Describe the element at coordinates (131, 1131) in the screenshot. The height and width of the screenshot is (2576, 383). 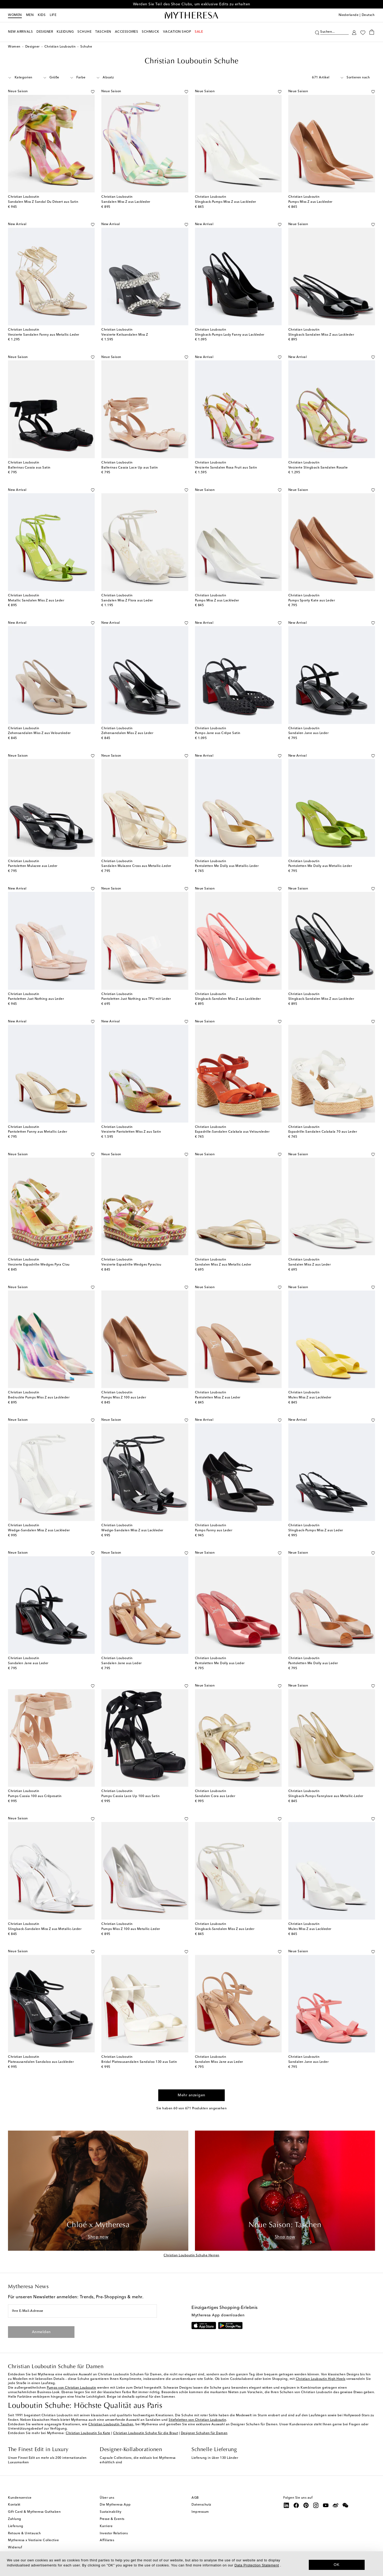
I see `Verzierte Pantoletten Miss Z aus Satin` at that location.